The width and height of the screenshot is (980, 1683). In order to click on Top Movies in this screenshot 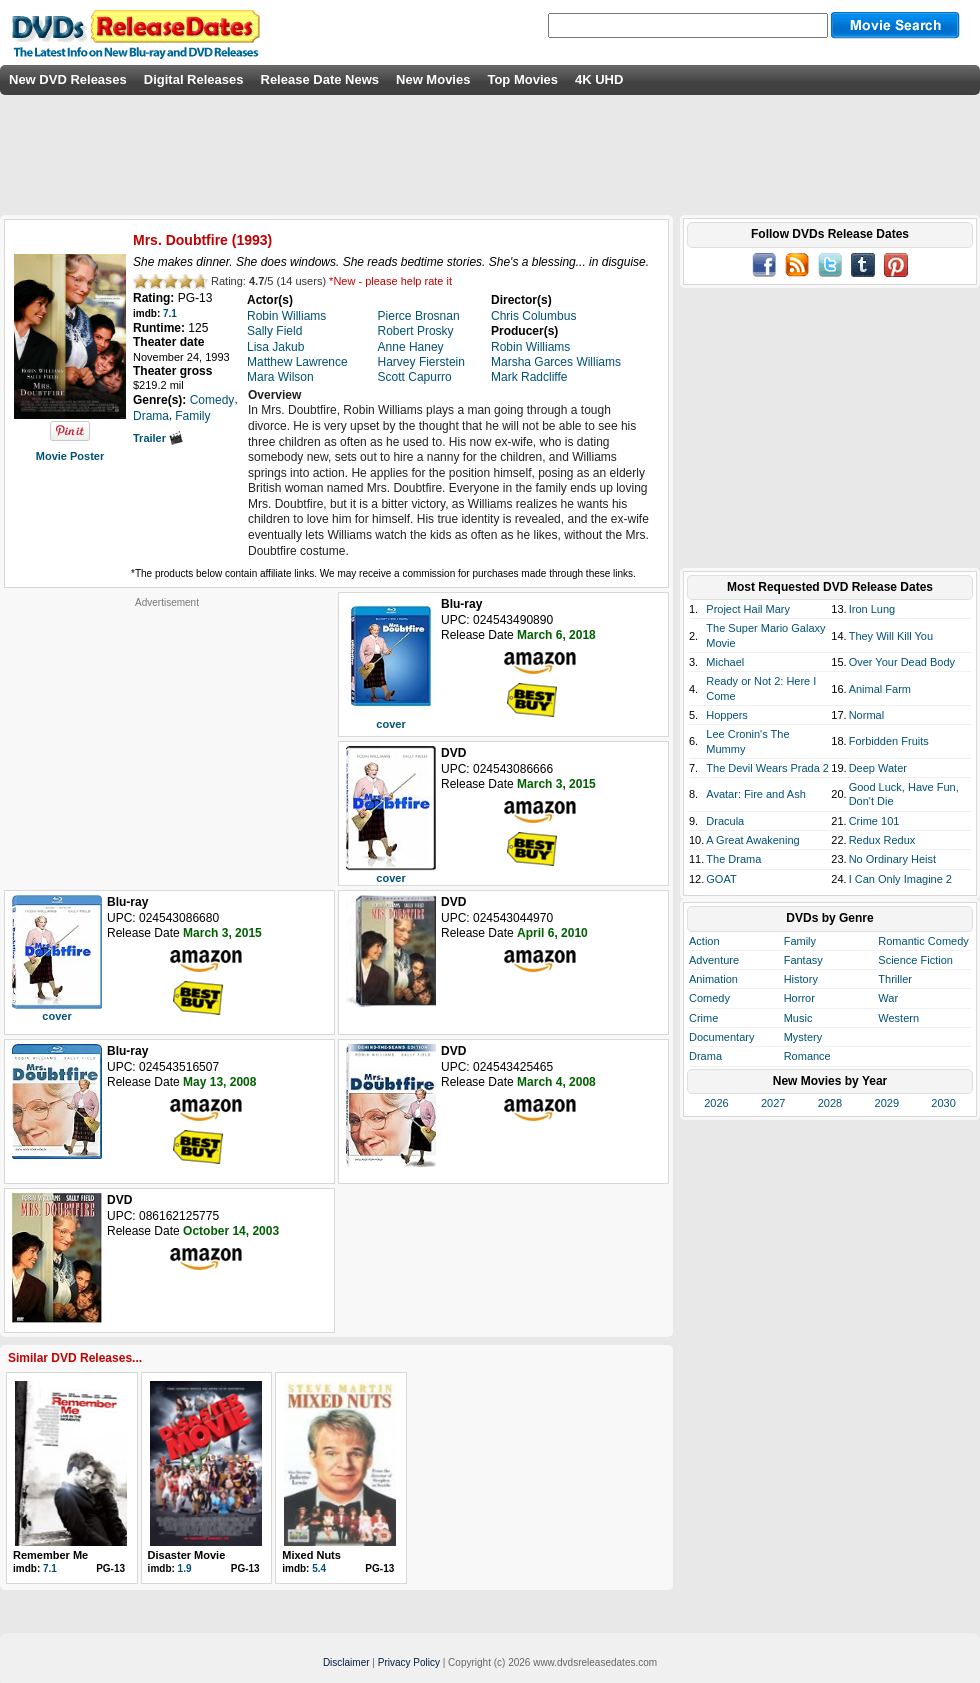, I will do `click(522, 79)`.